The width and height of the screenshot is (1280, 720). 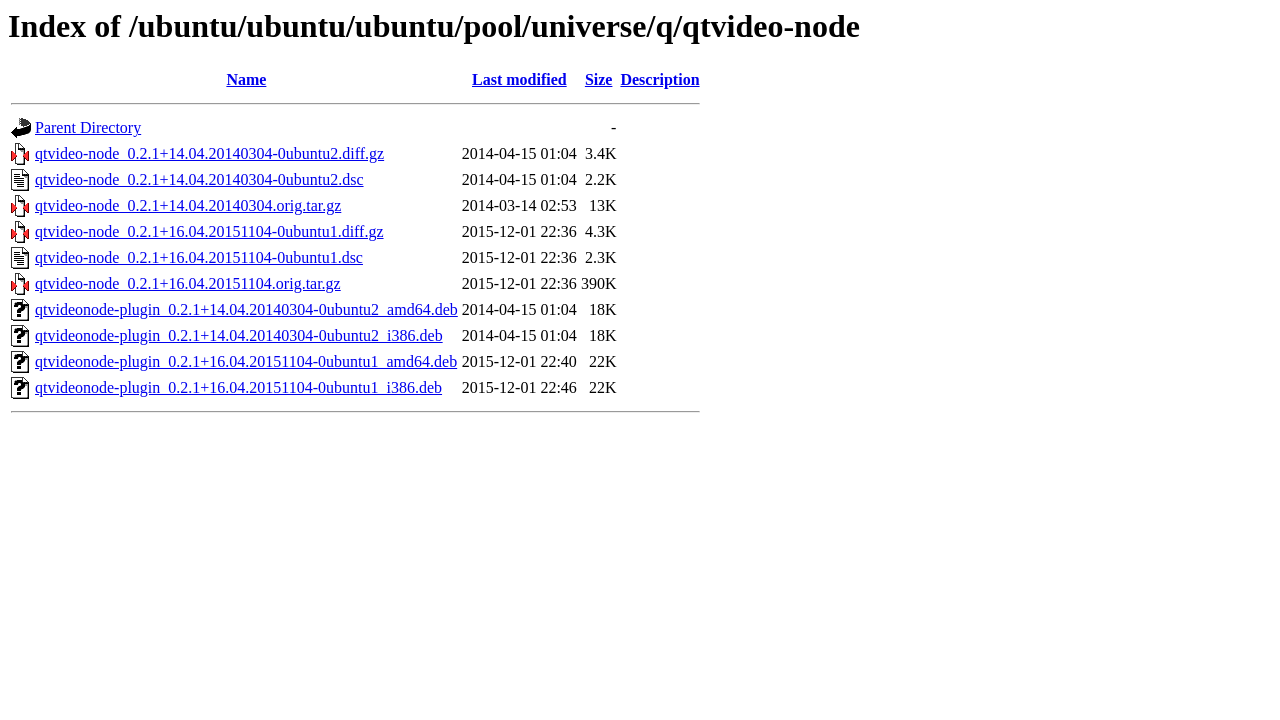 I want to click on qtvideo-node_0.2.1+16.04.20151104-0ubuntu1.diff.gz, so click(x=209, y=231).